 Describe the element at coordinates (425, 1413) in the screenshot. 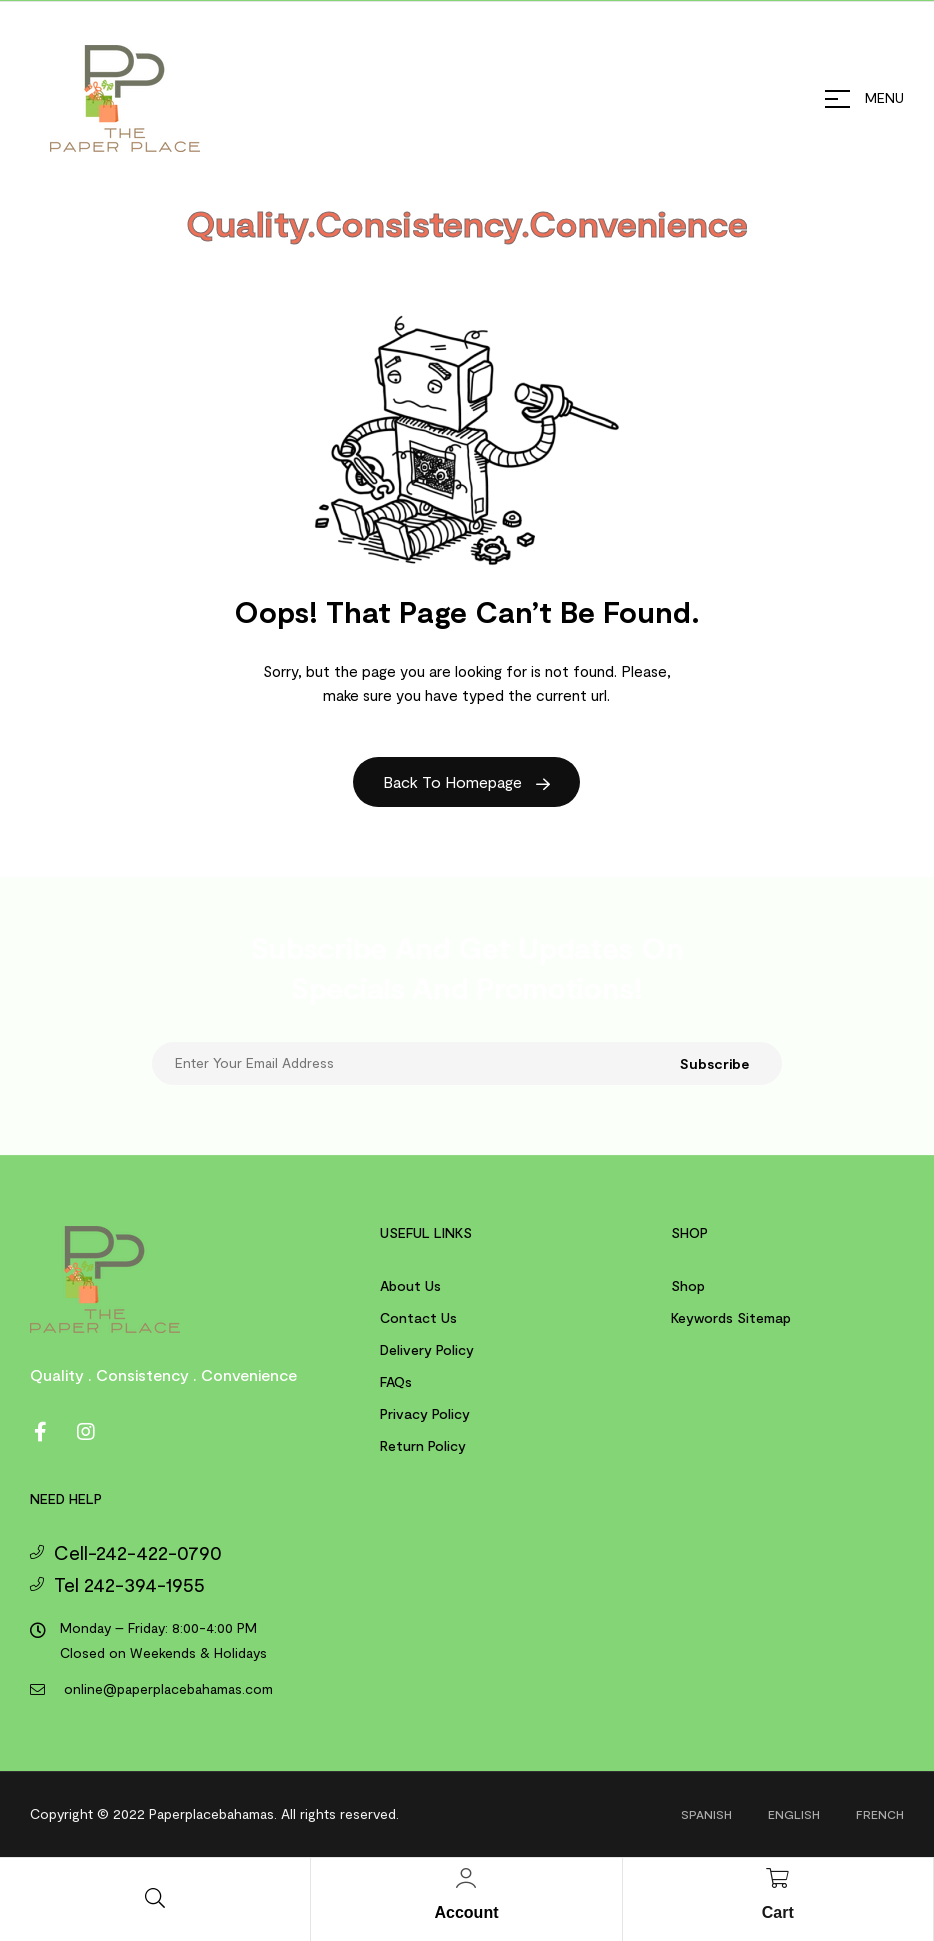

I see `Privacy Policy` at that location.